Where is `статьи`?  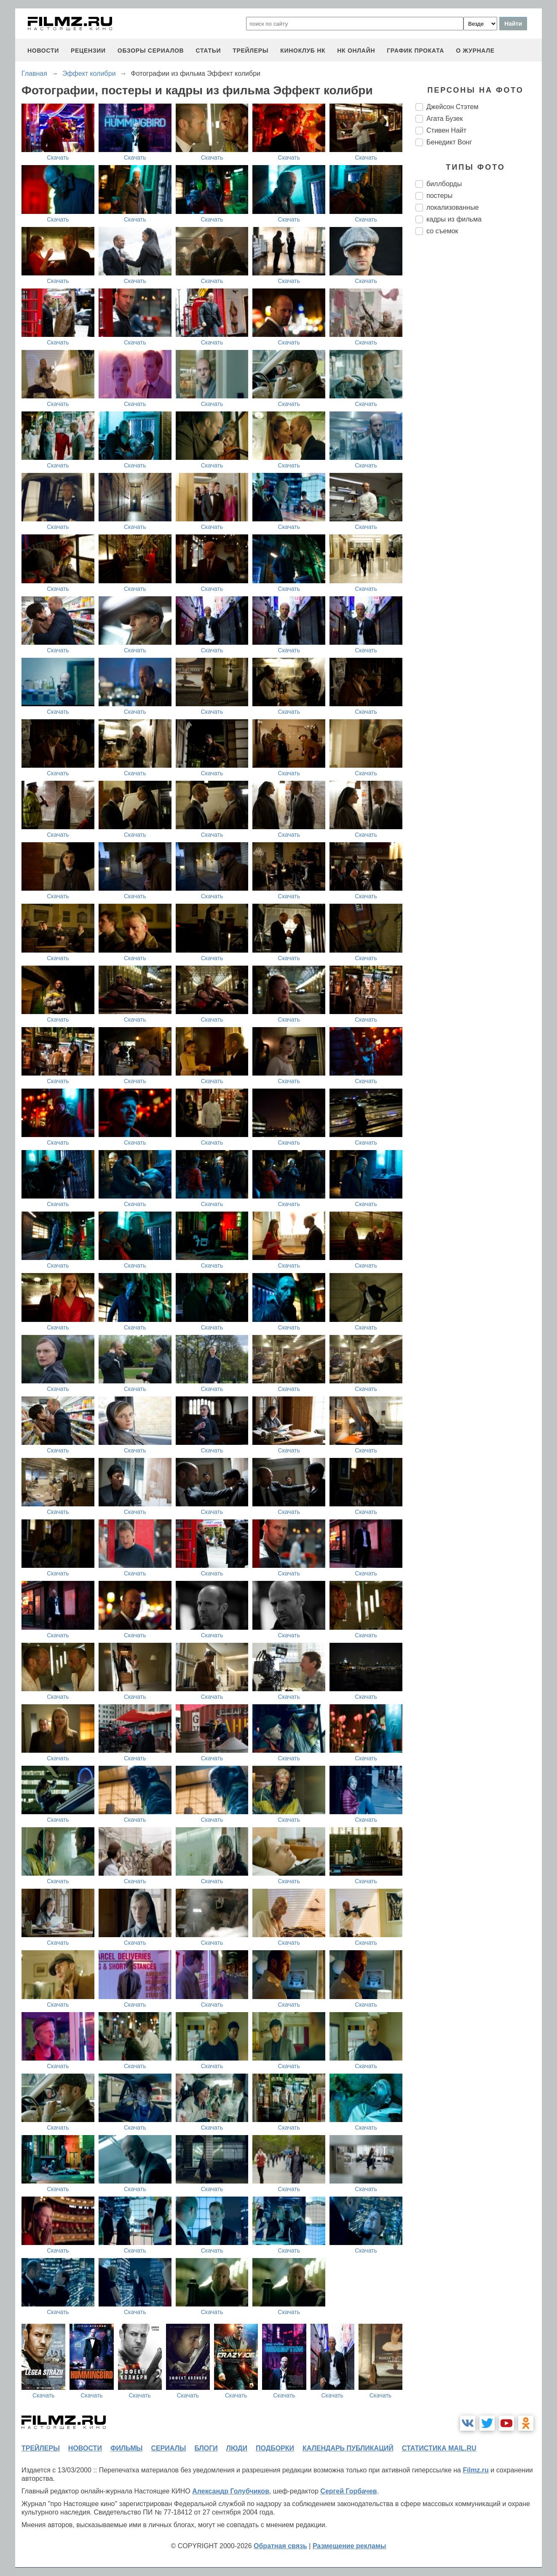 статьи is located at coordinates (208, 50).